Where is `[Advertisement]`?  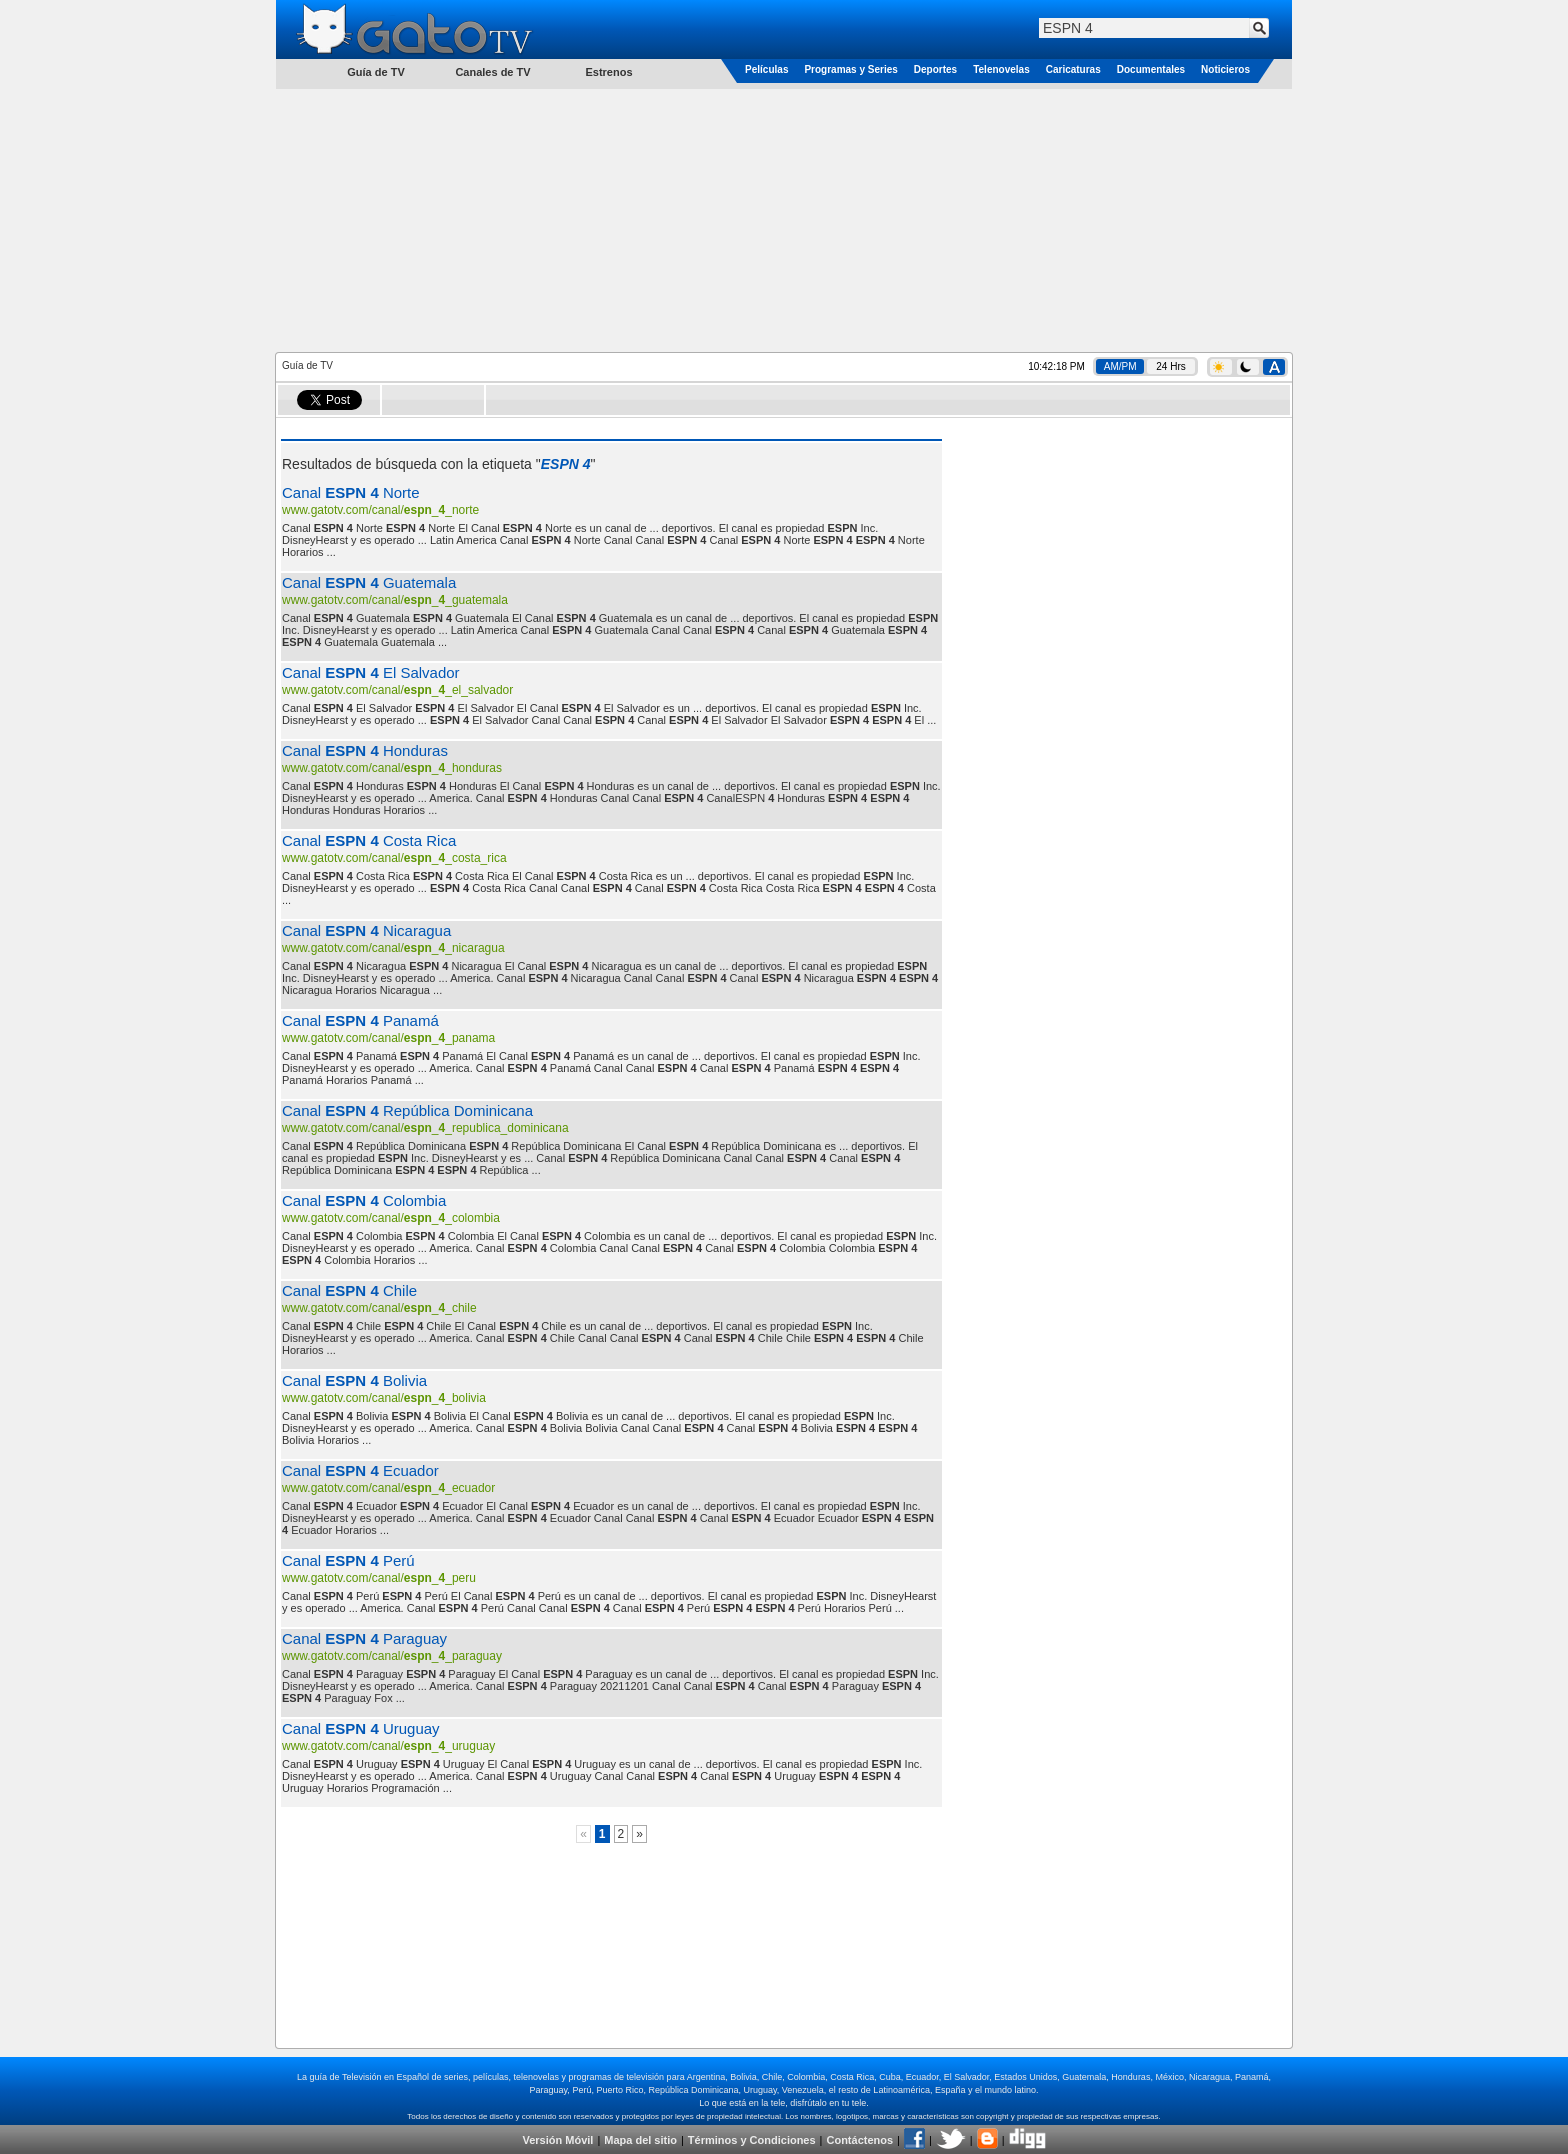 [Advertisement] is located at coordinates (784, 219).